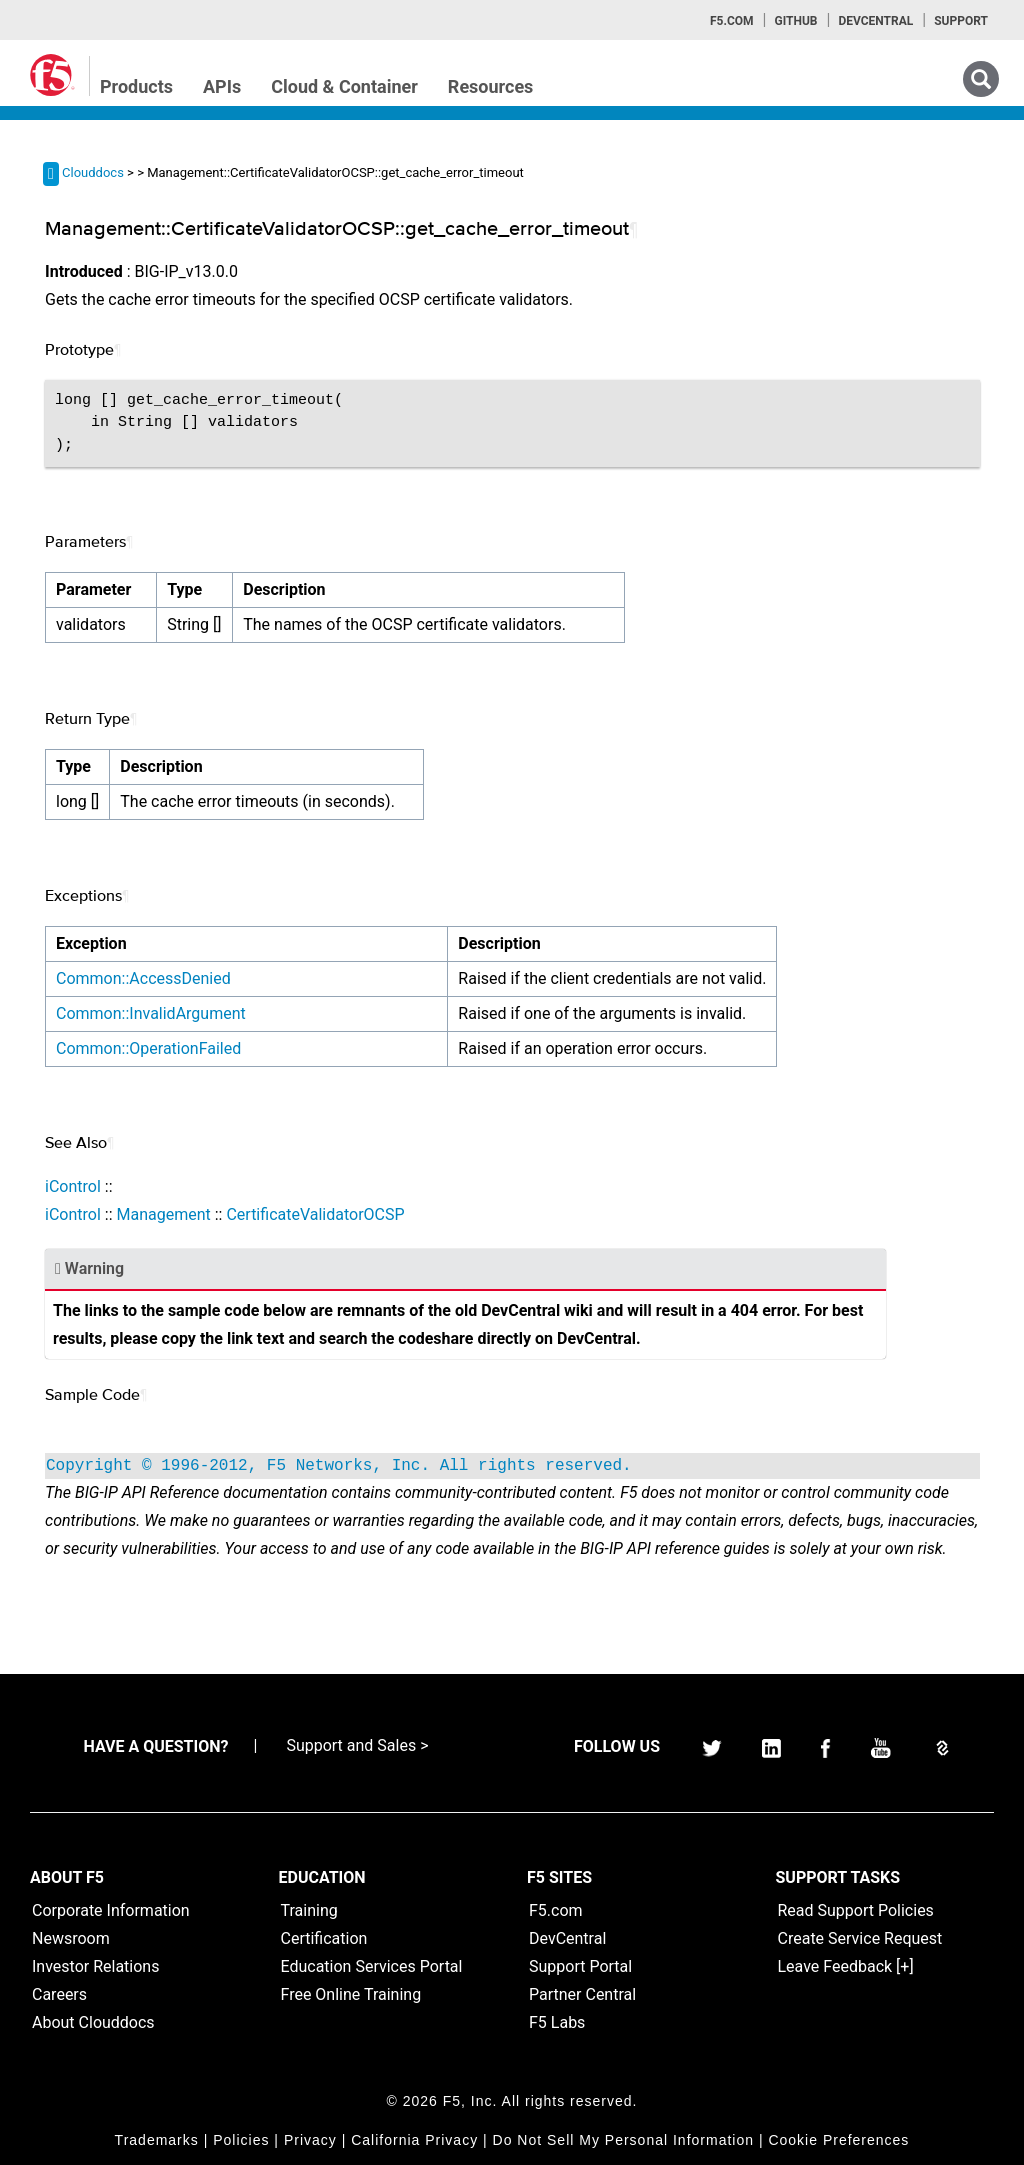  I want to click on F5.com, so click(732, 21).